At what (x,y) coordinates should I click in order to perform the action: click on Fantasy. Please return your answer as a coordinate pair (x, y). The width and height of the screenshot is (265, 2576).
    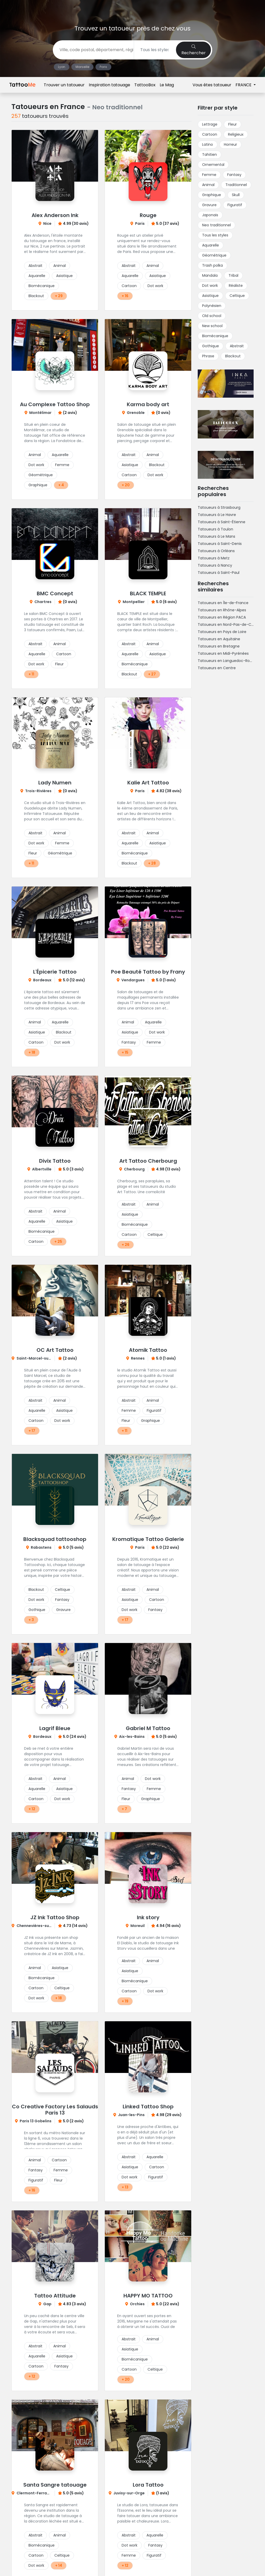
    Looking at the image, I should click on (129, 1042).